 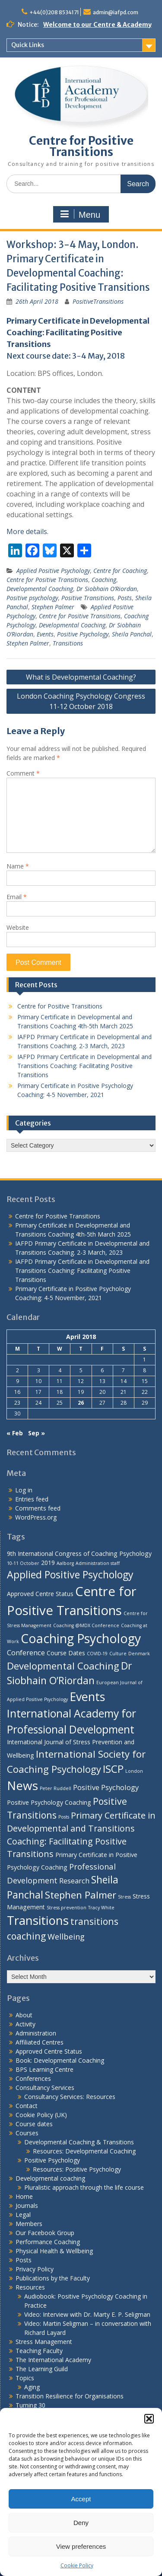 I want to click on Positive psychology, so click(x=32, y=598).